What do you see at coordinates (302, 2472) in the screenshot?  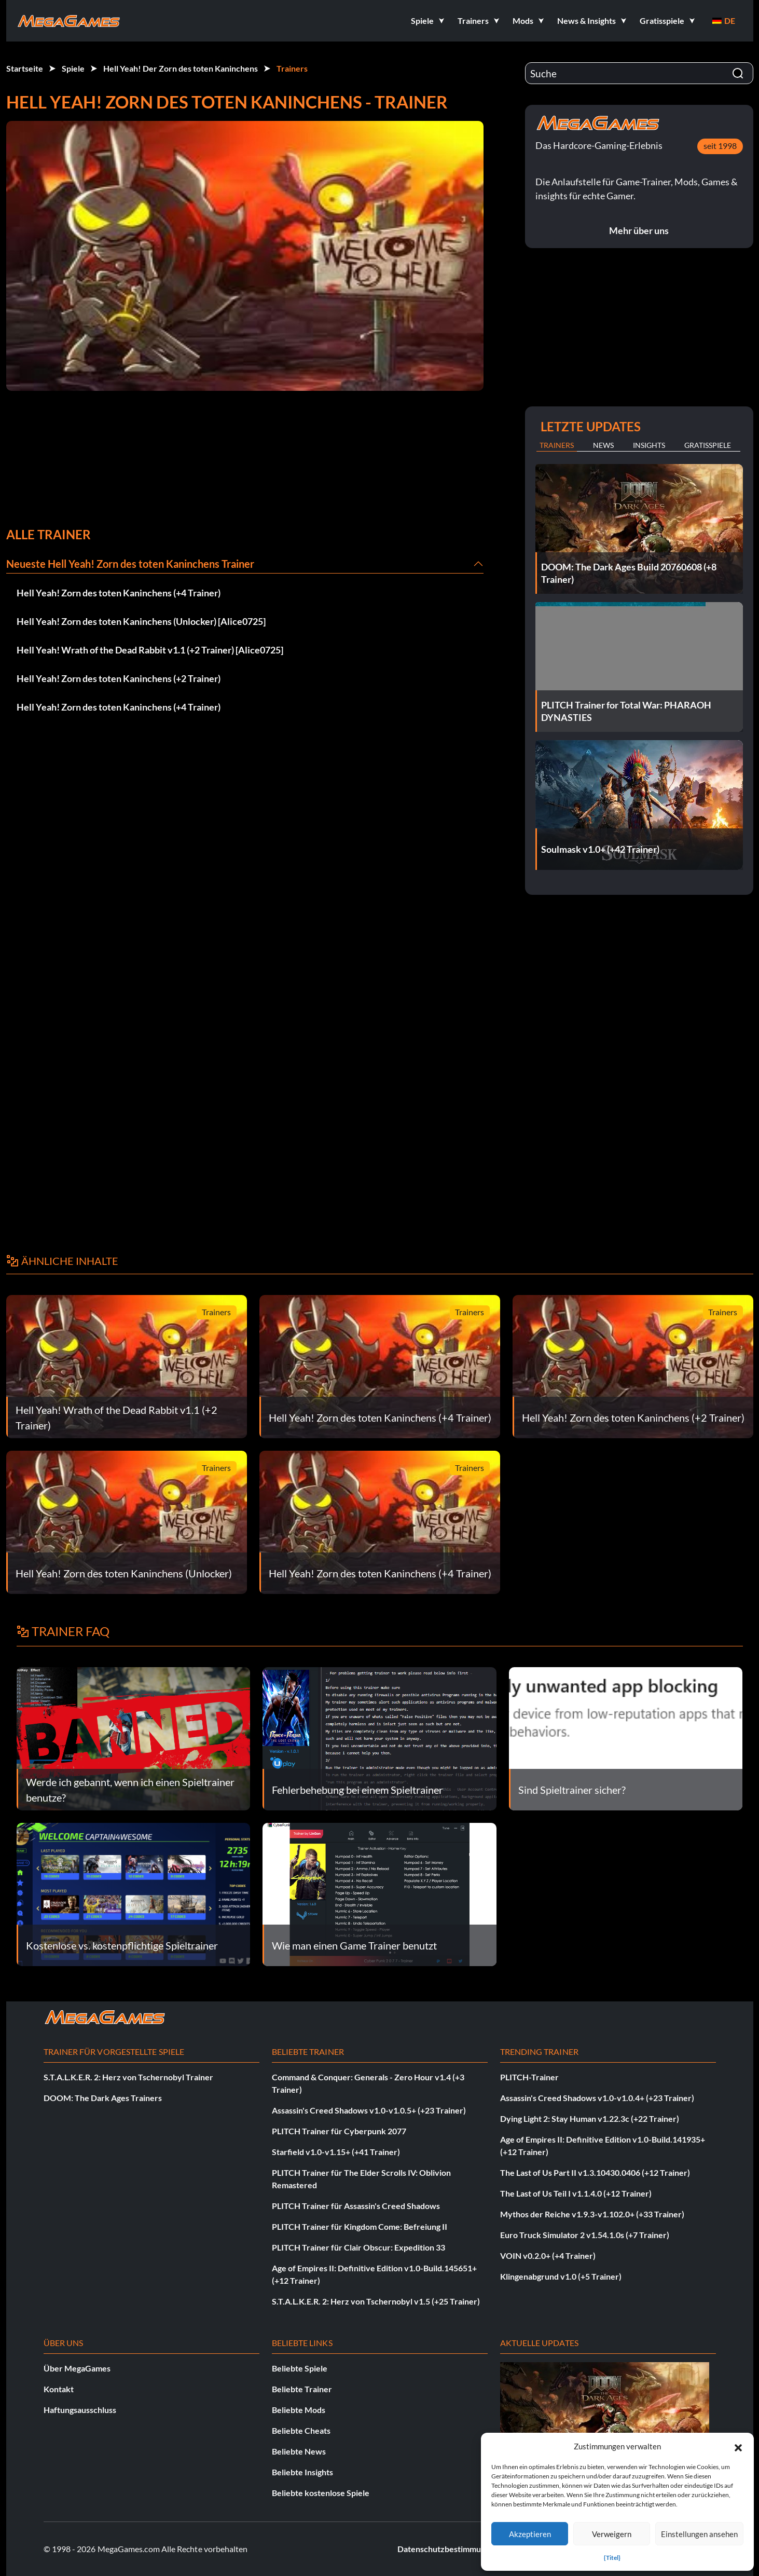 I see `Beliebte Insights` at bounding box center [302, 2472].